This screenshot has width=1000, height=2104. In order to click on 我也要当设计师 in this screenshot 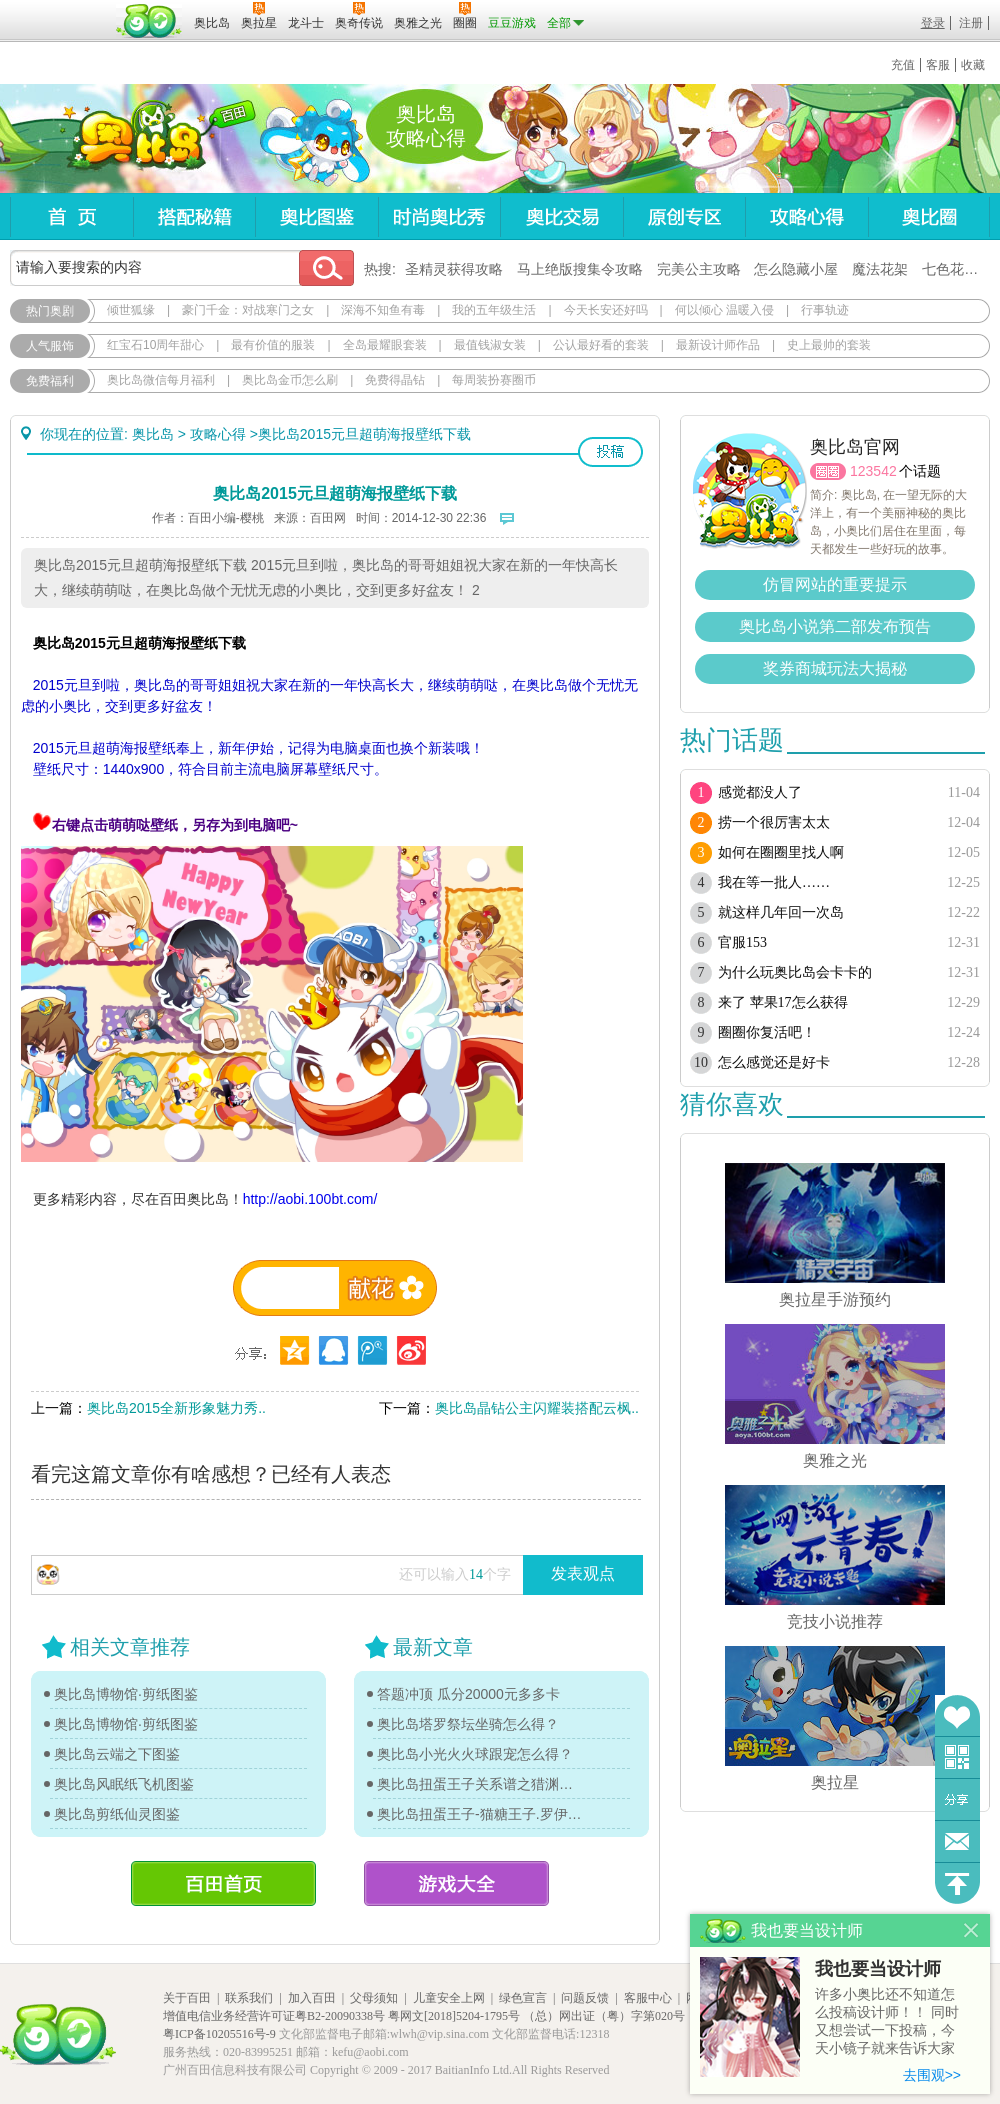, I will do `click(878, 1969)`.